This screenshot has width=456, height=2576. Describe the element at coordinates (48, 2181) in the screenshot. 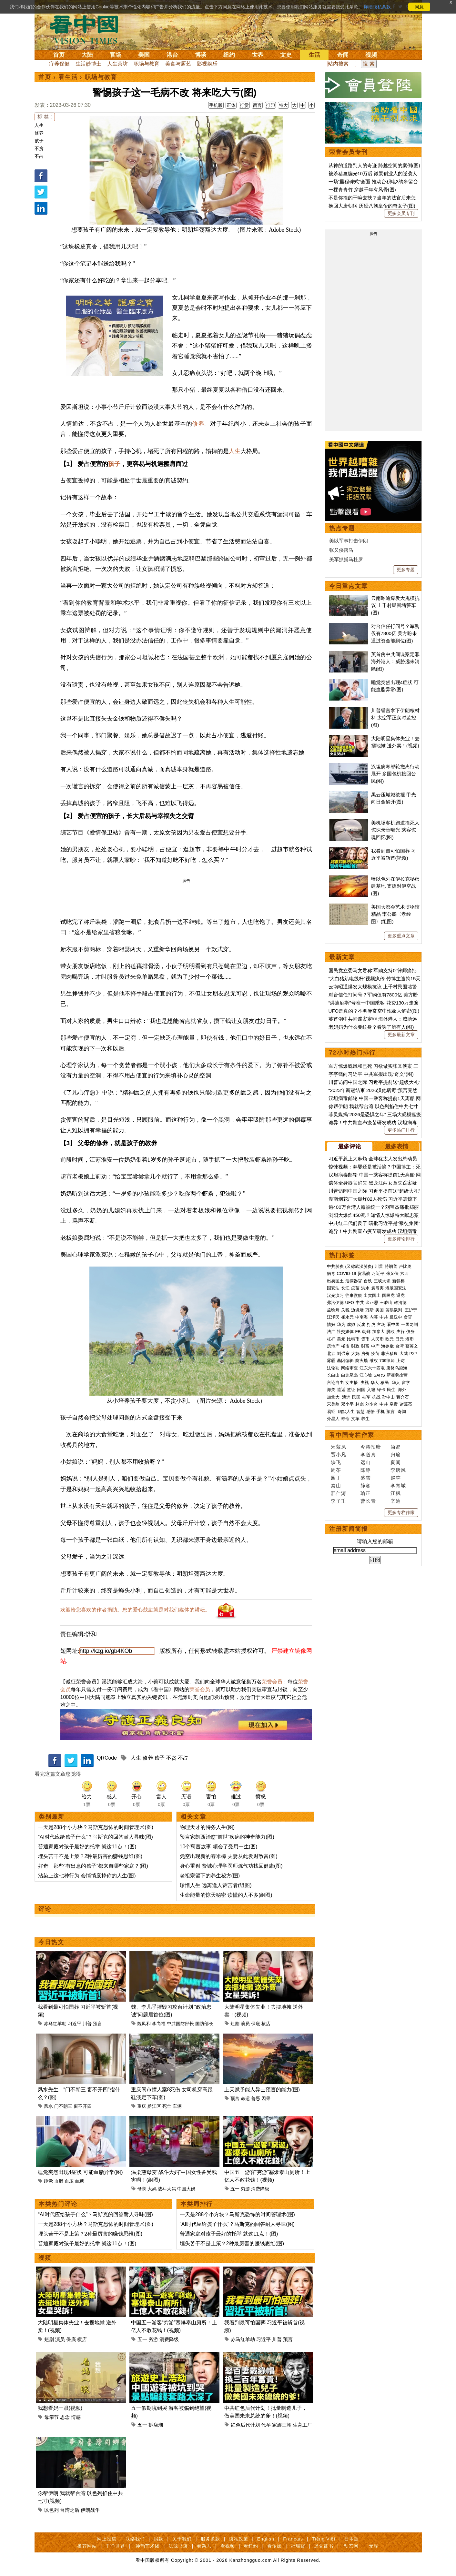

I see `睡觉` at that location.